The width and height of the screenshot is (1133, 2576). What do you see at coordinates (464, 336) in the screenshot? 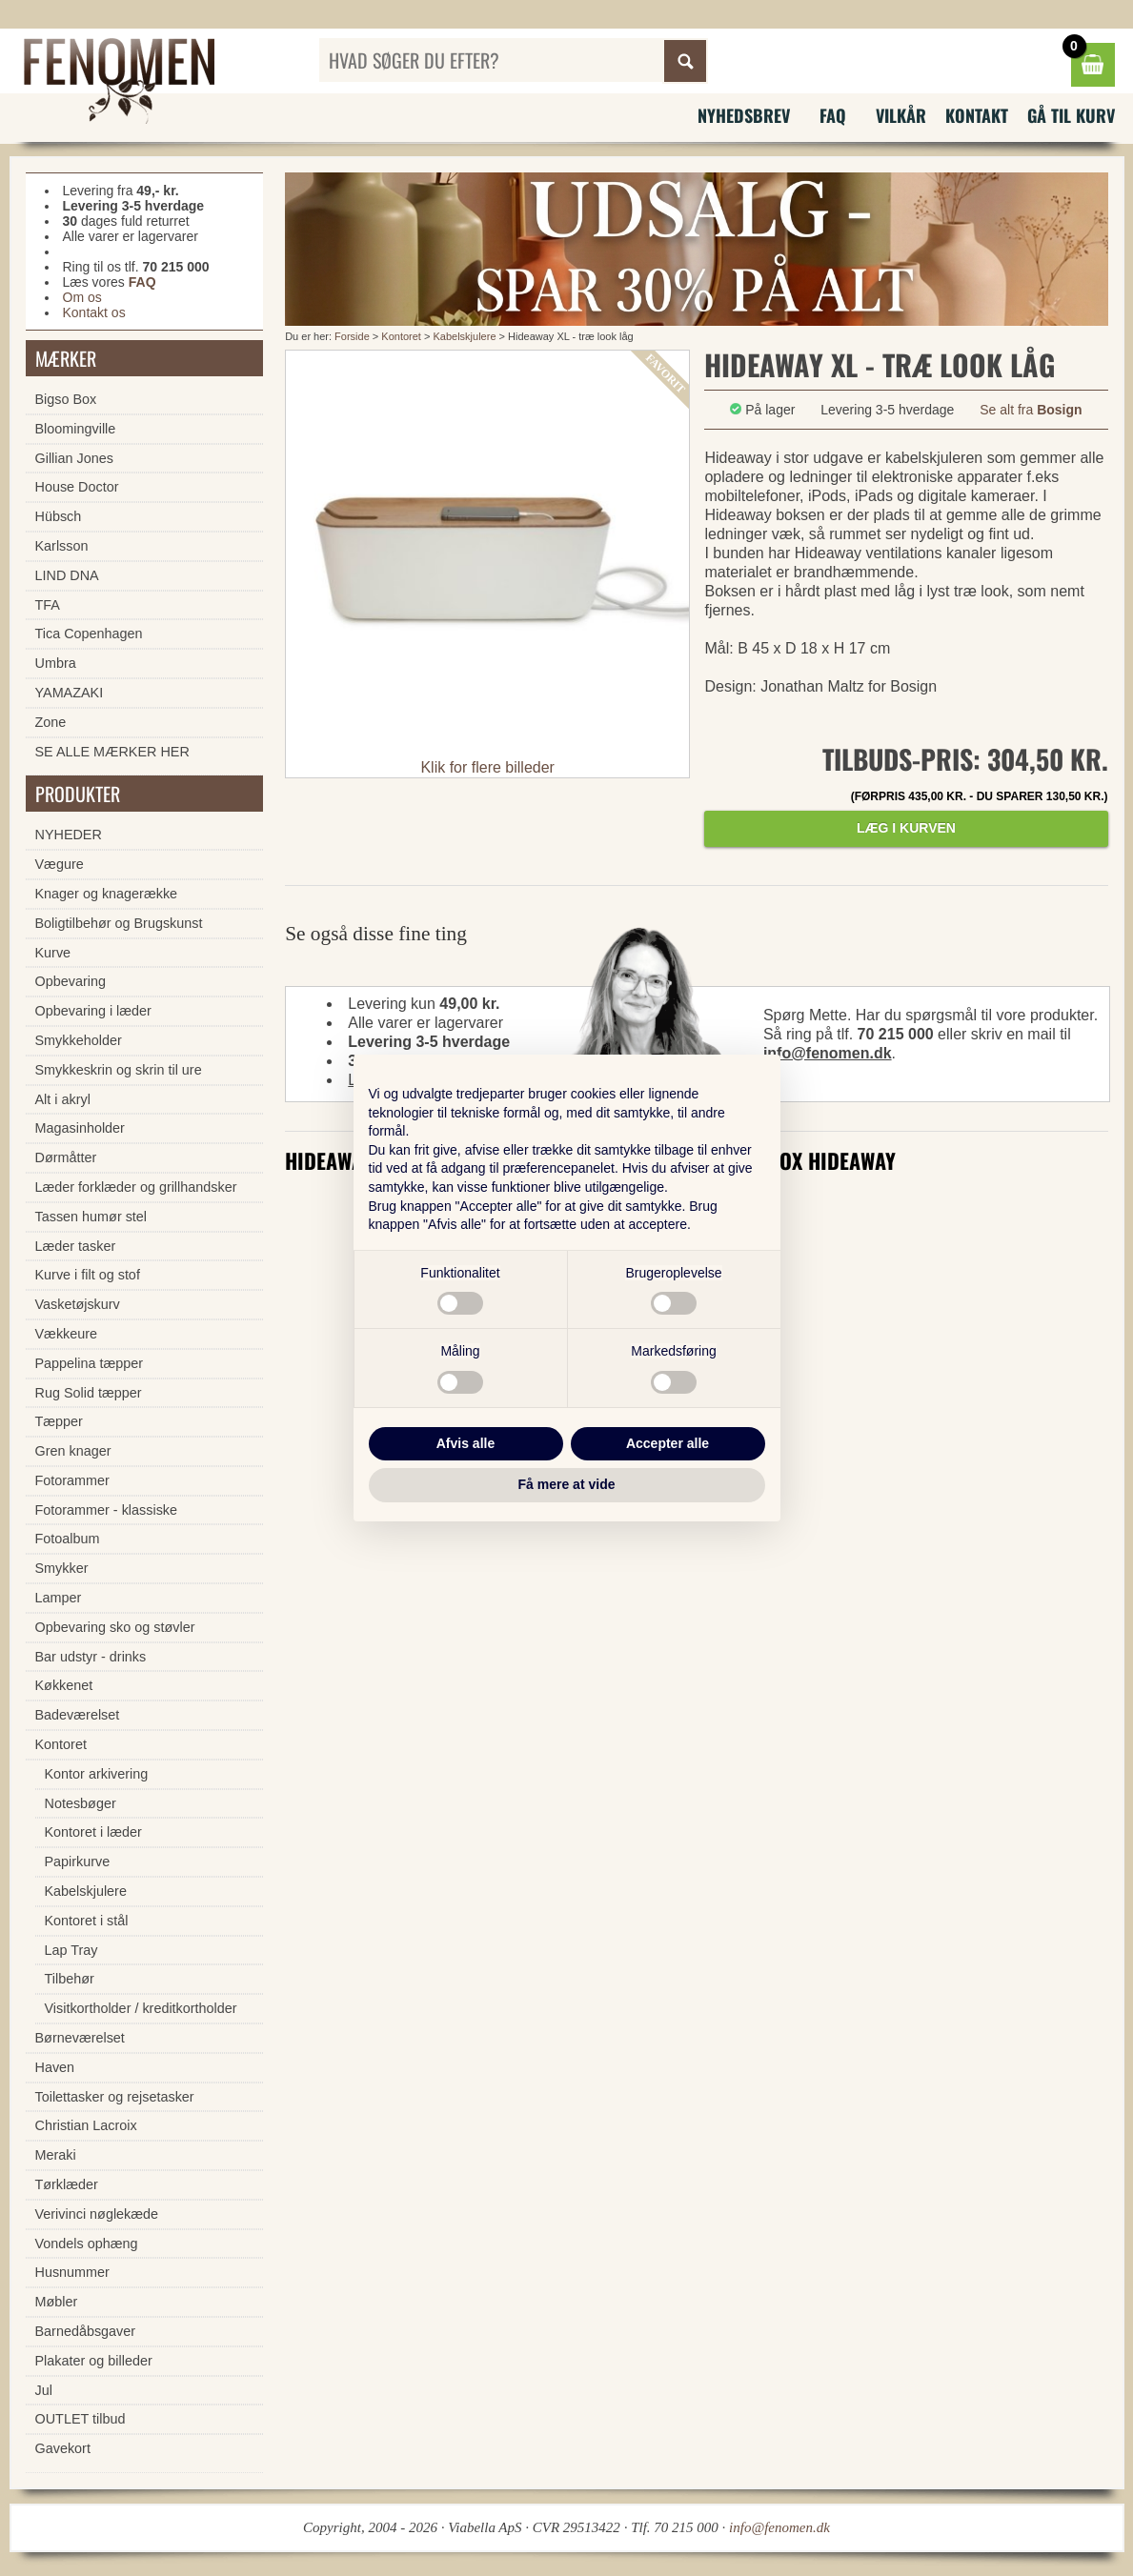
I see `Kabelskjulere` at bounding box center [464, 336].